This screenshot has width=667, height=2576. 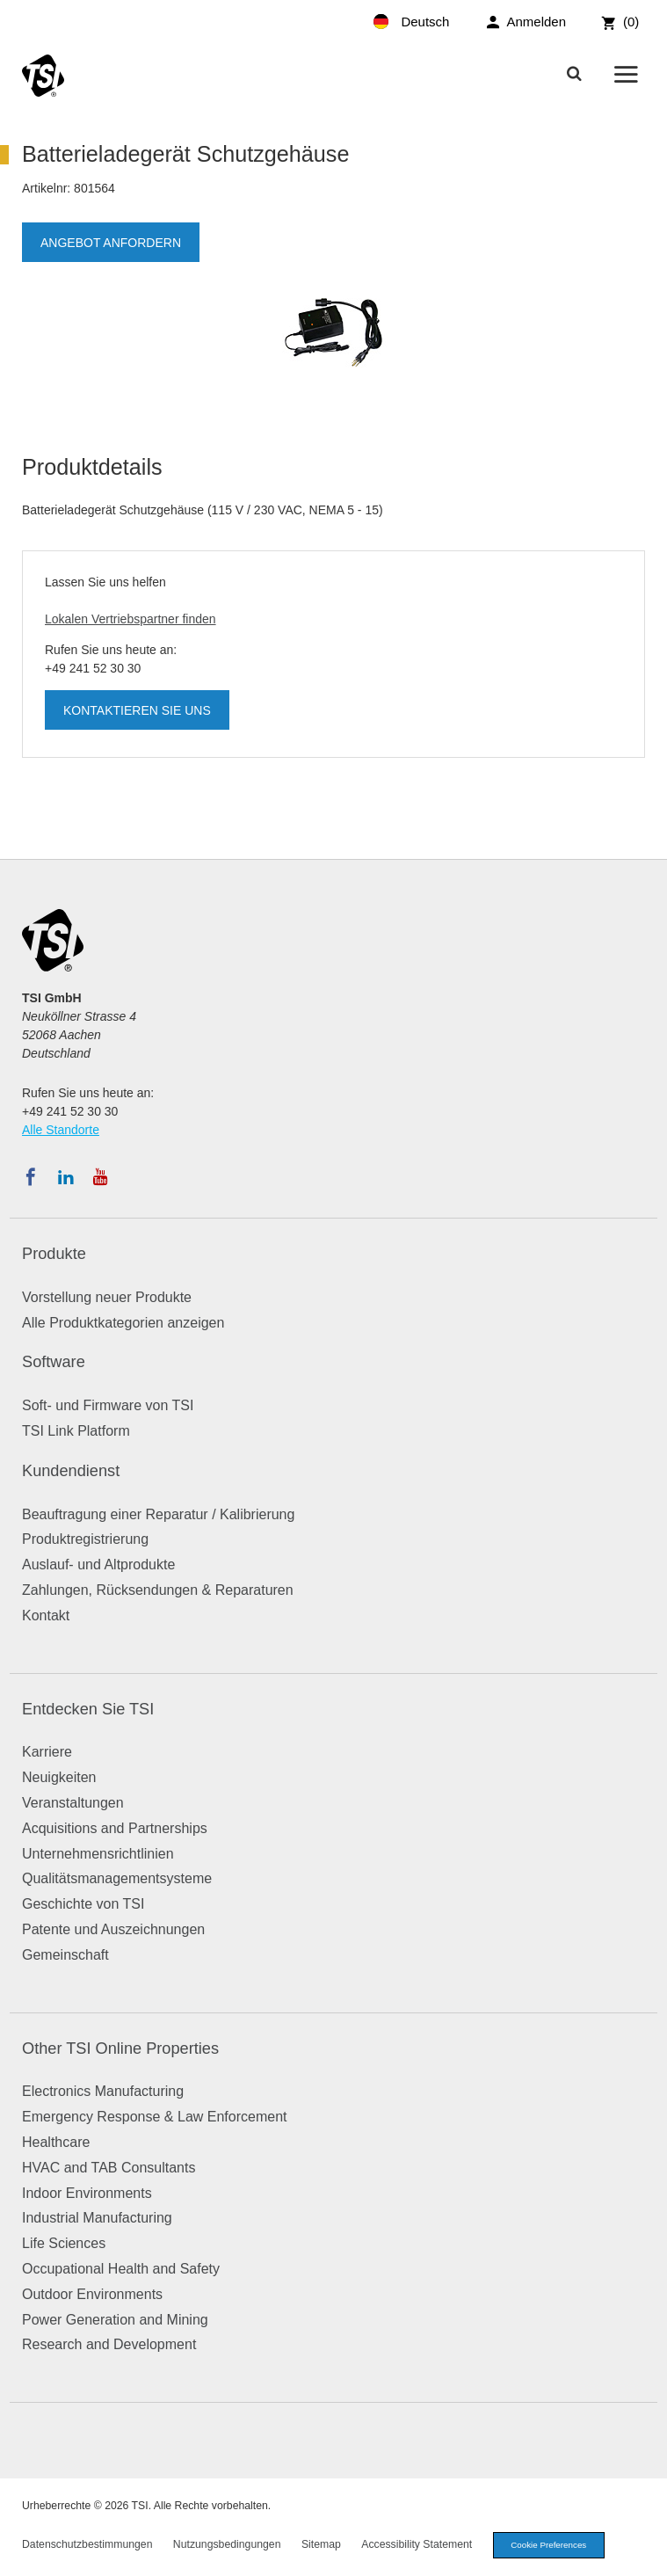 What do you see at coordinates (85, 1539) in the screenshot?
I see `Produktregistrierung` at bounding box center [85, 1539].